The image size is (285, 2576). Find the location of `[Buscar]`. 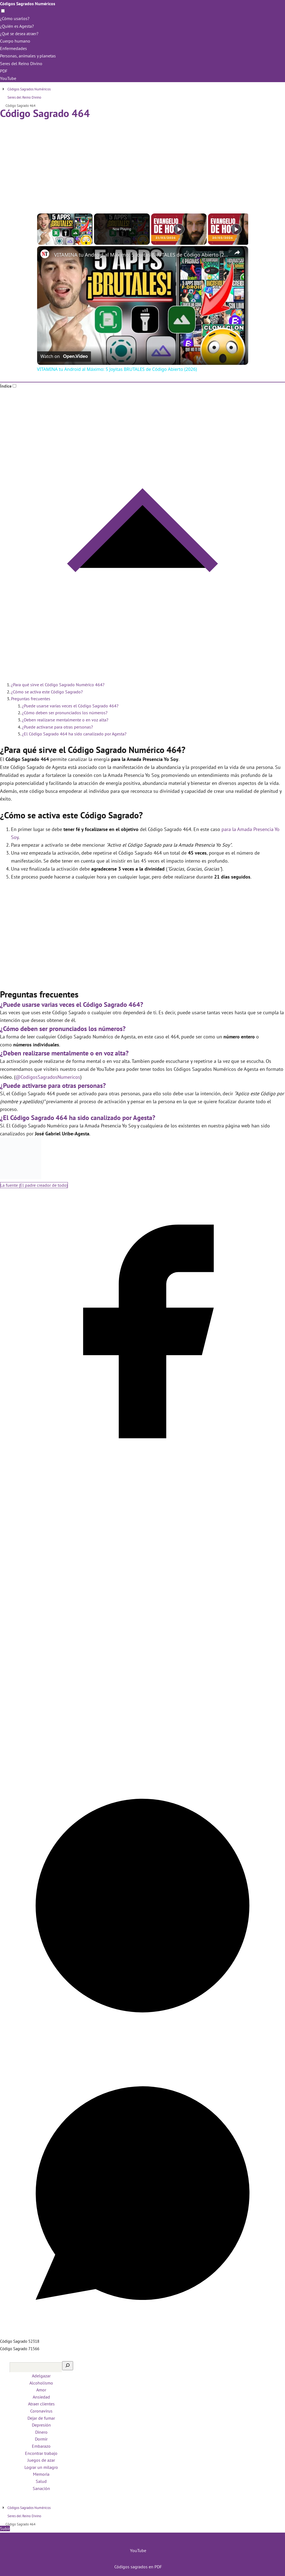

[Buscar] is located at coordinates (67, 2365).